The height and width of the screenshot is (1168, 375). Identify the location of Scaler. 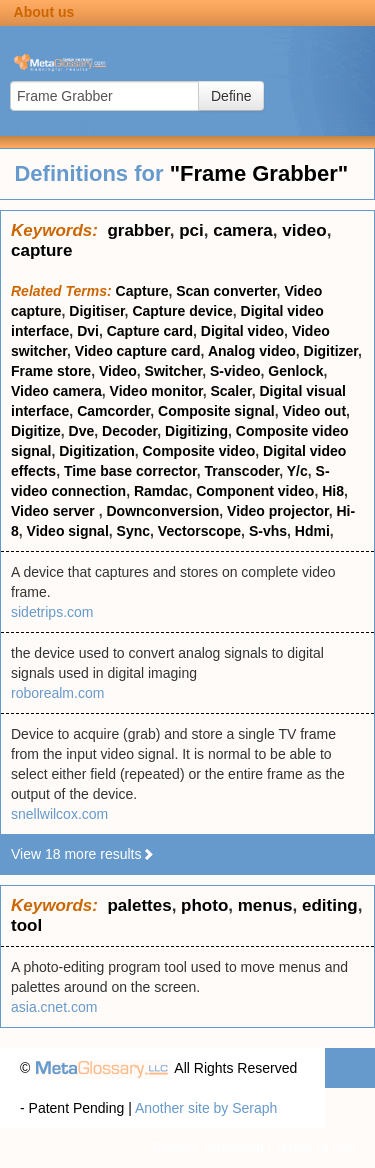
(230, 391).